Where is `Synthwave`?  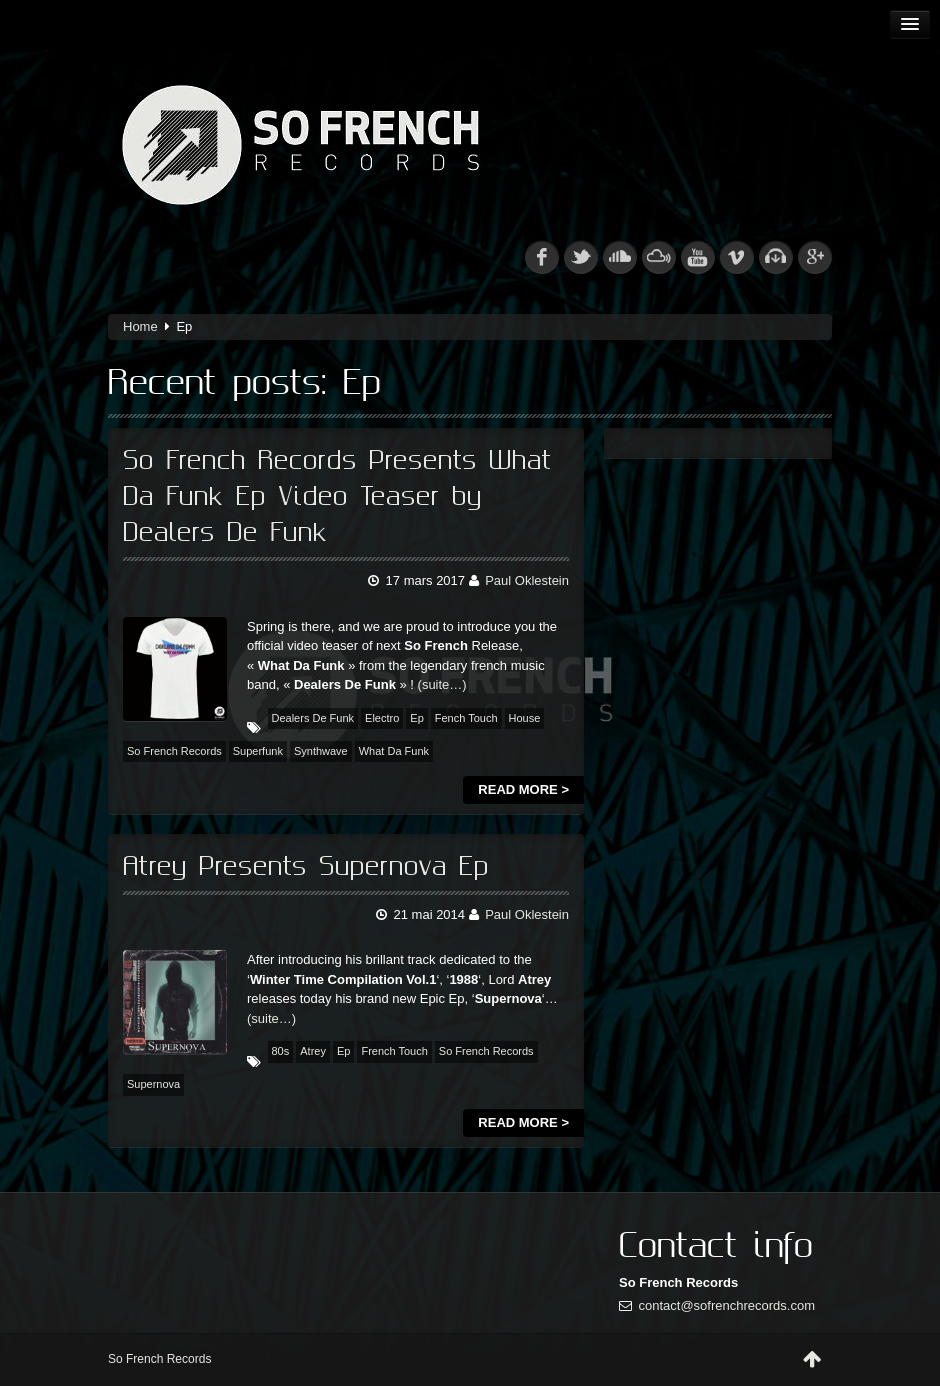
Synthwave is located at coordinates (321, 751).